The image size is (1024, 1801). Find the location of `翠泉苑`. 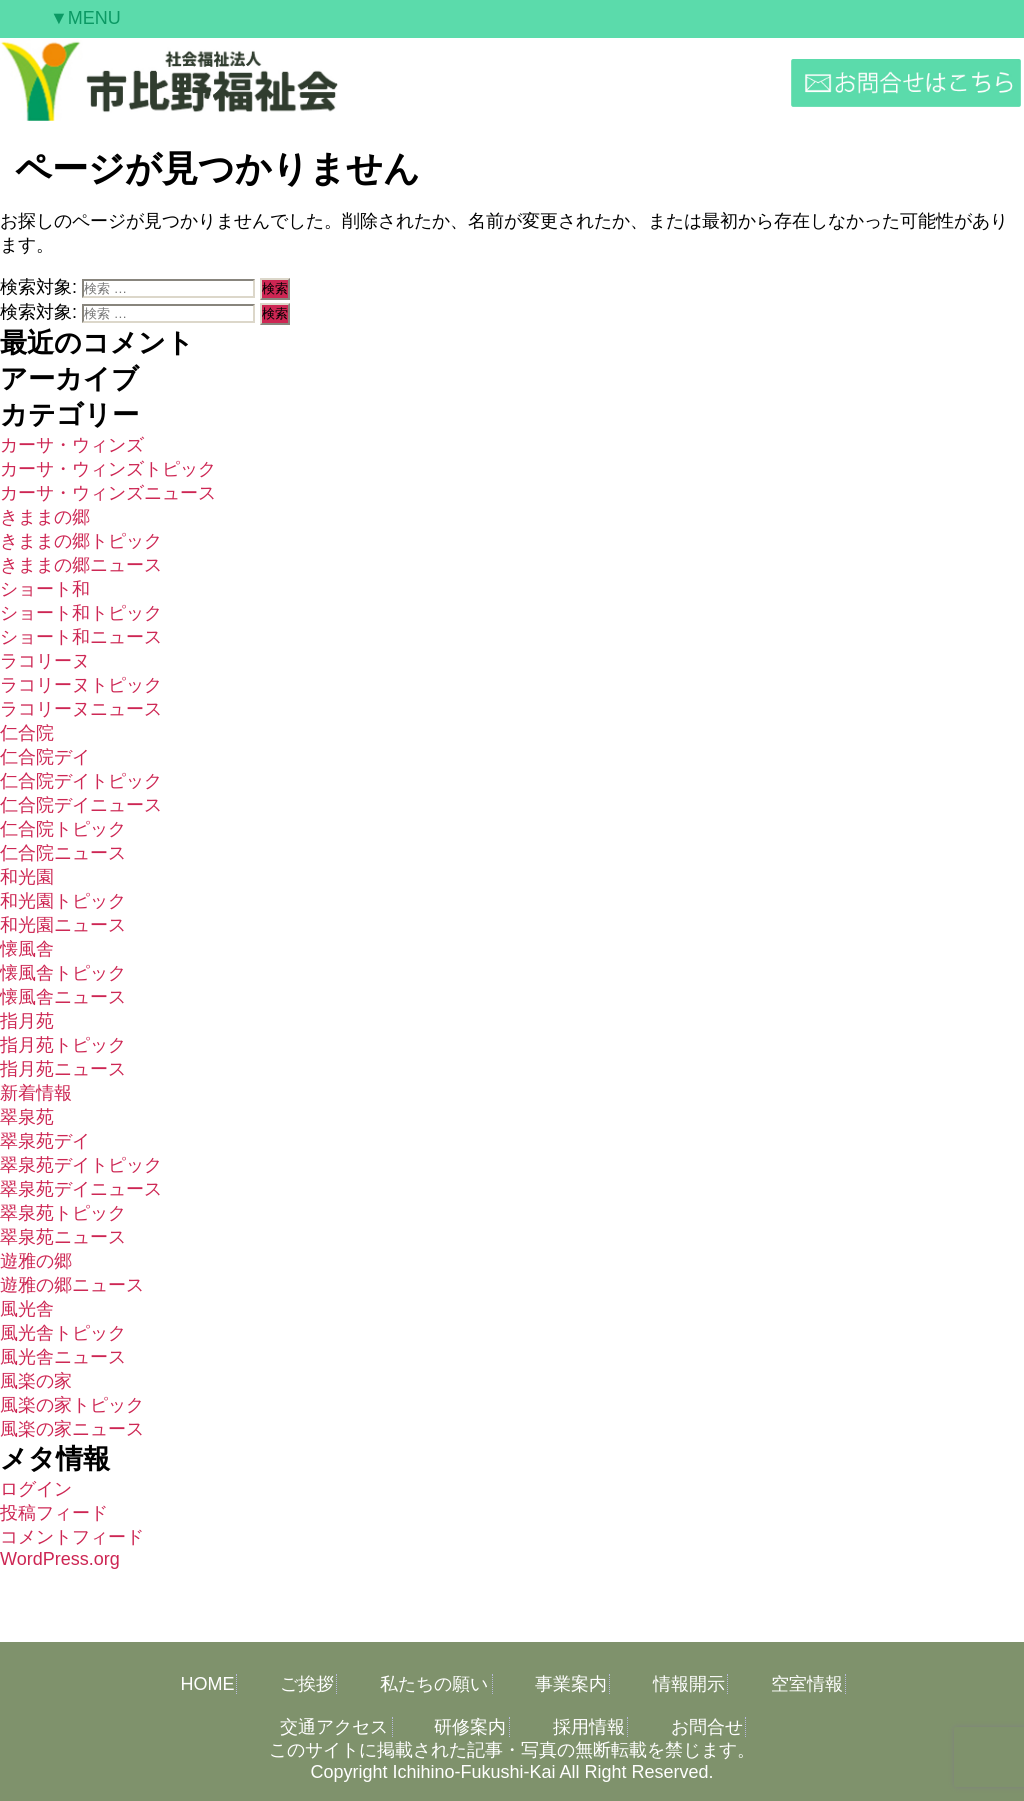

翠泉苑 is located at coordinates (27, 1117).